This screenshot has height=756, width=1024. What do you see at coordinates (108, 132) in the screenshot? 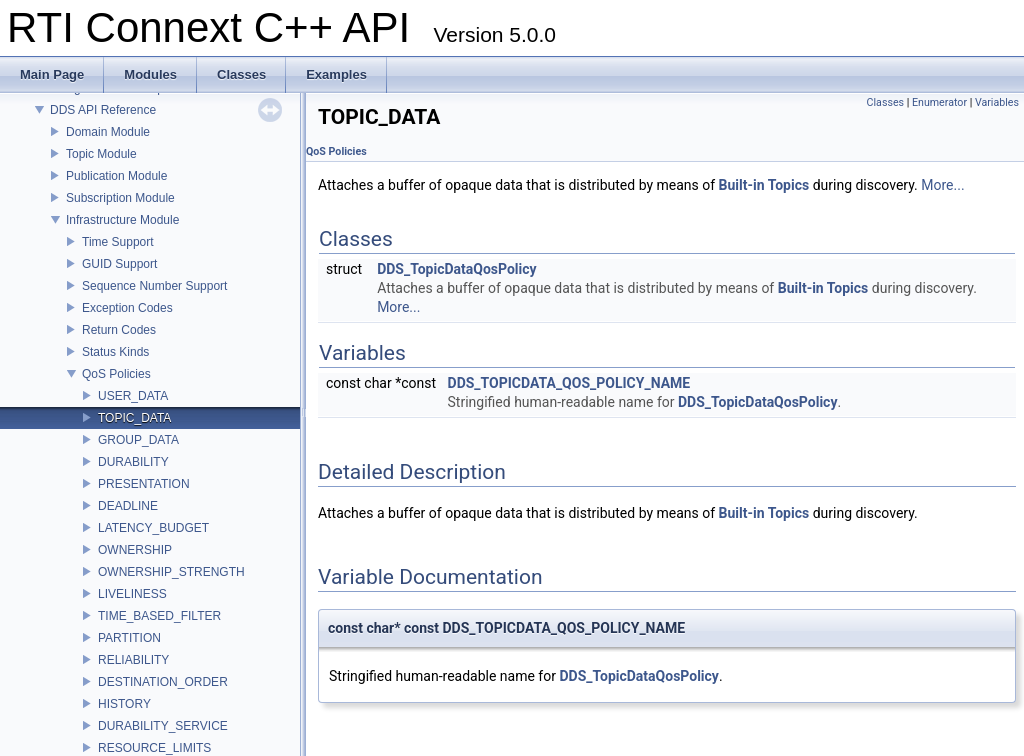
I see `Domain Module` at bounding box center [108, 132].